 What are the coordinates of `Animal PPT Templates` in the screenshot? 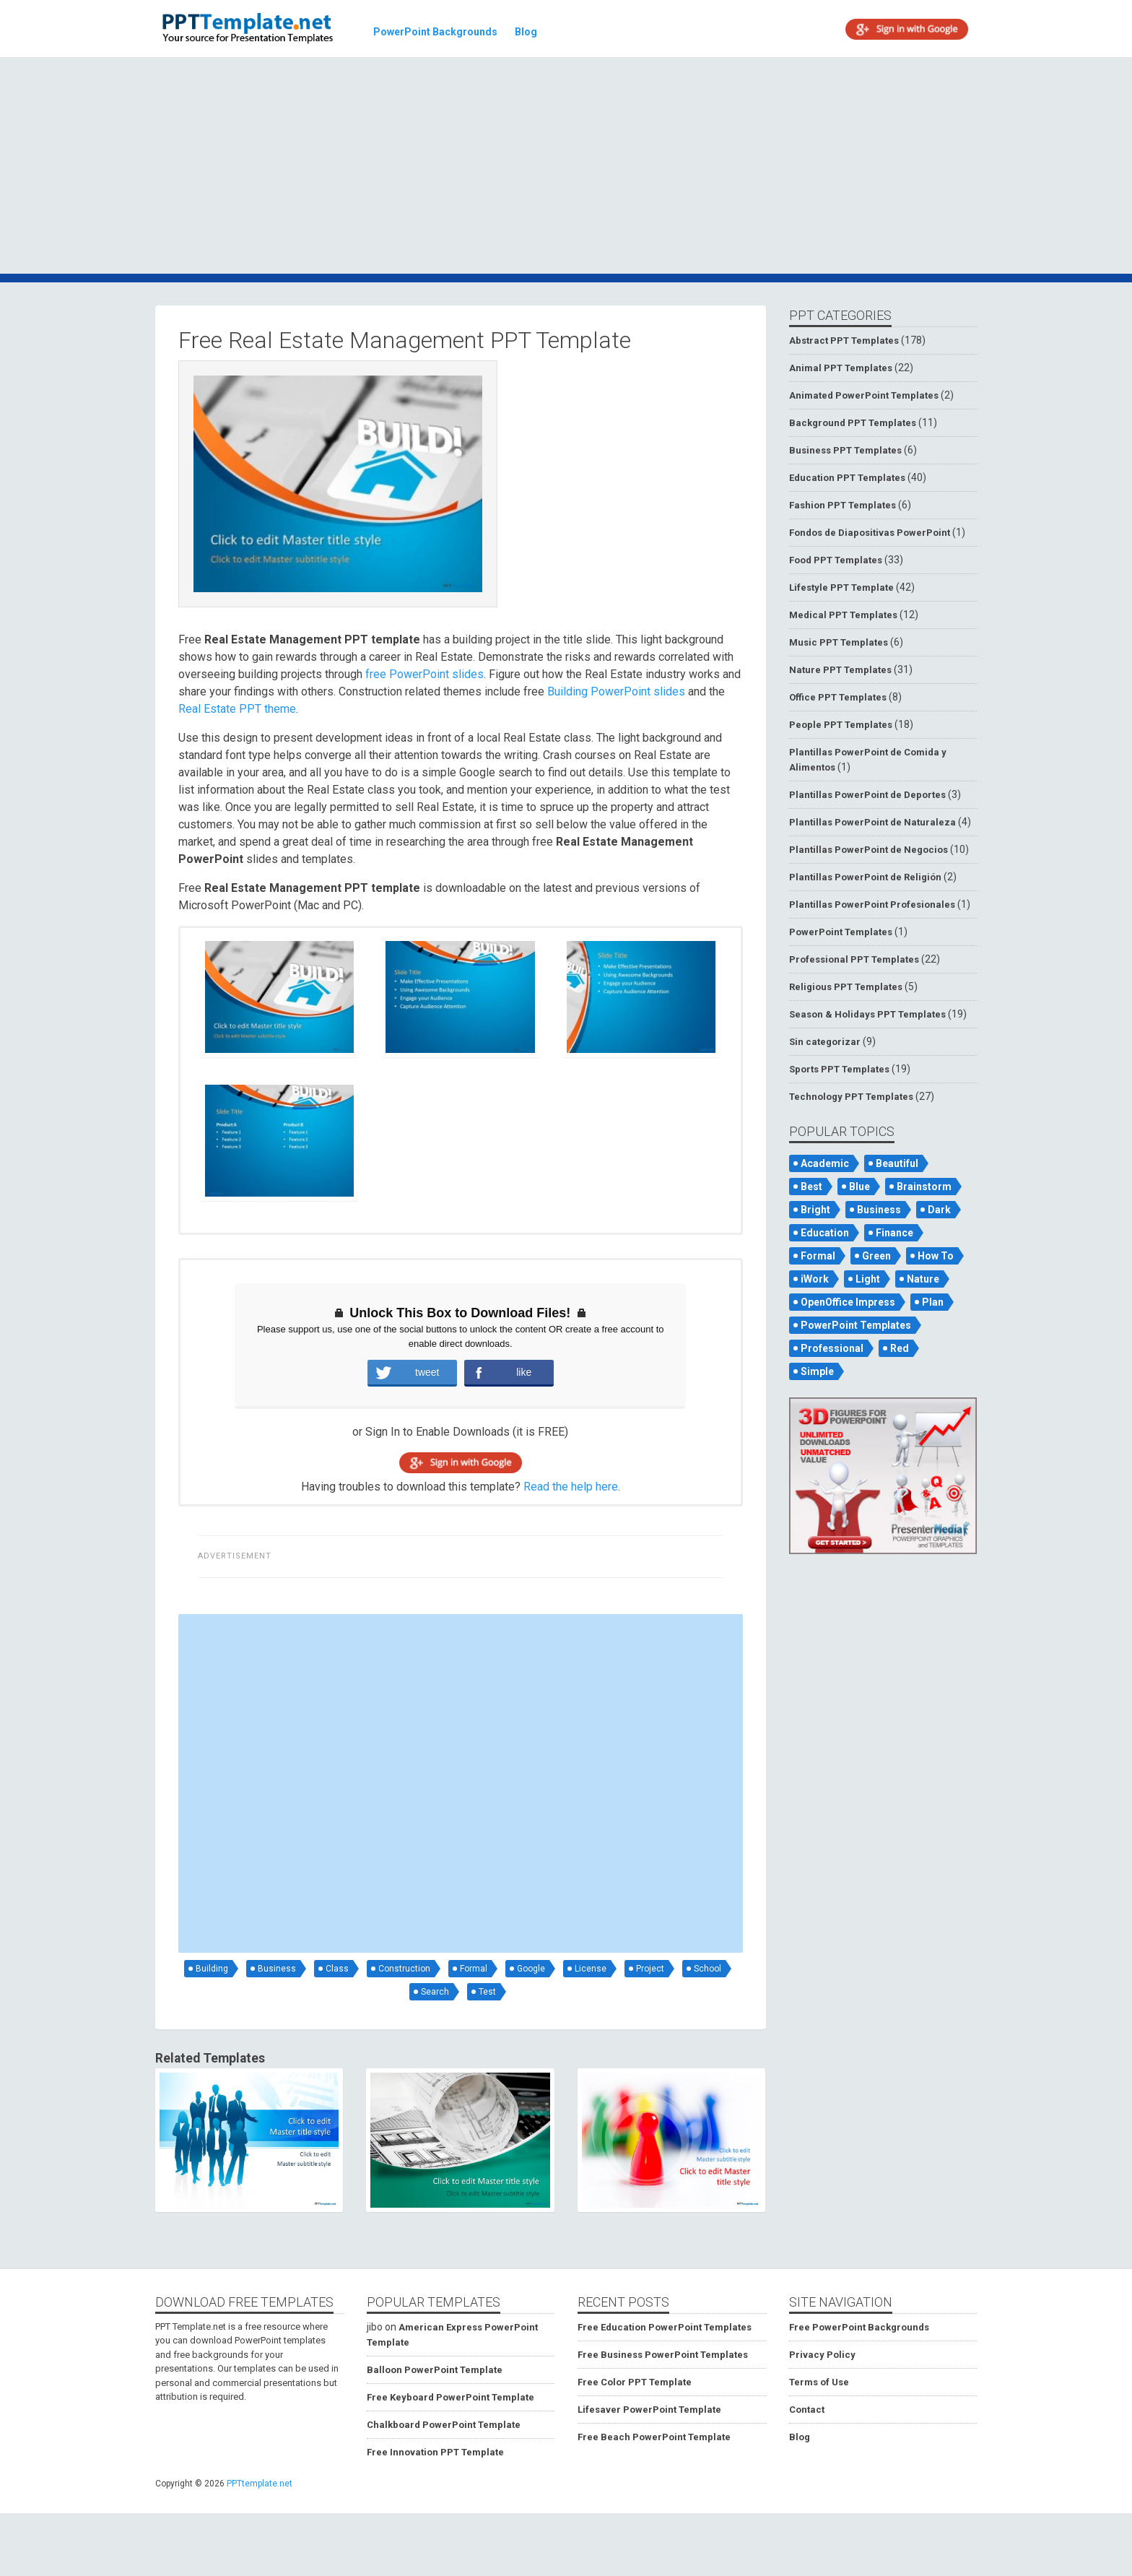 It's located at (840, 368).